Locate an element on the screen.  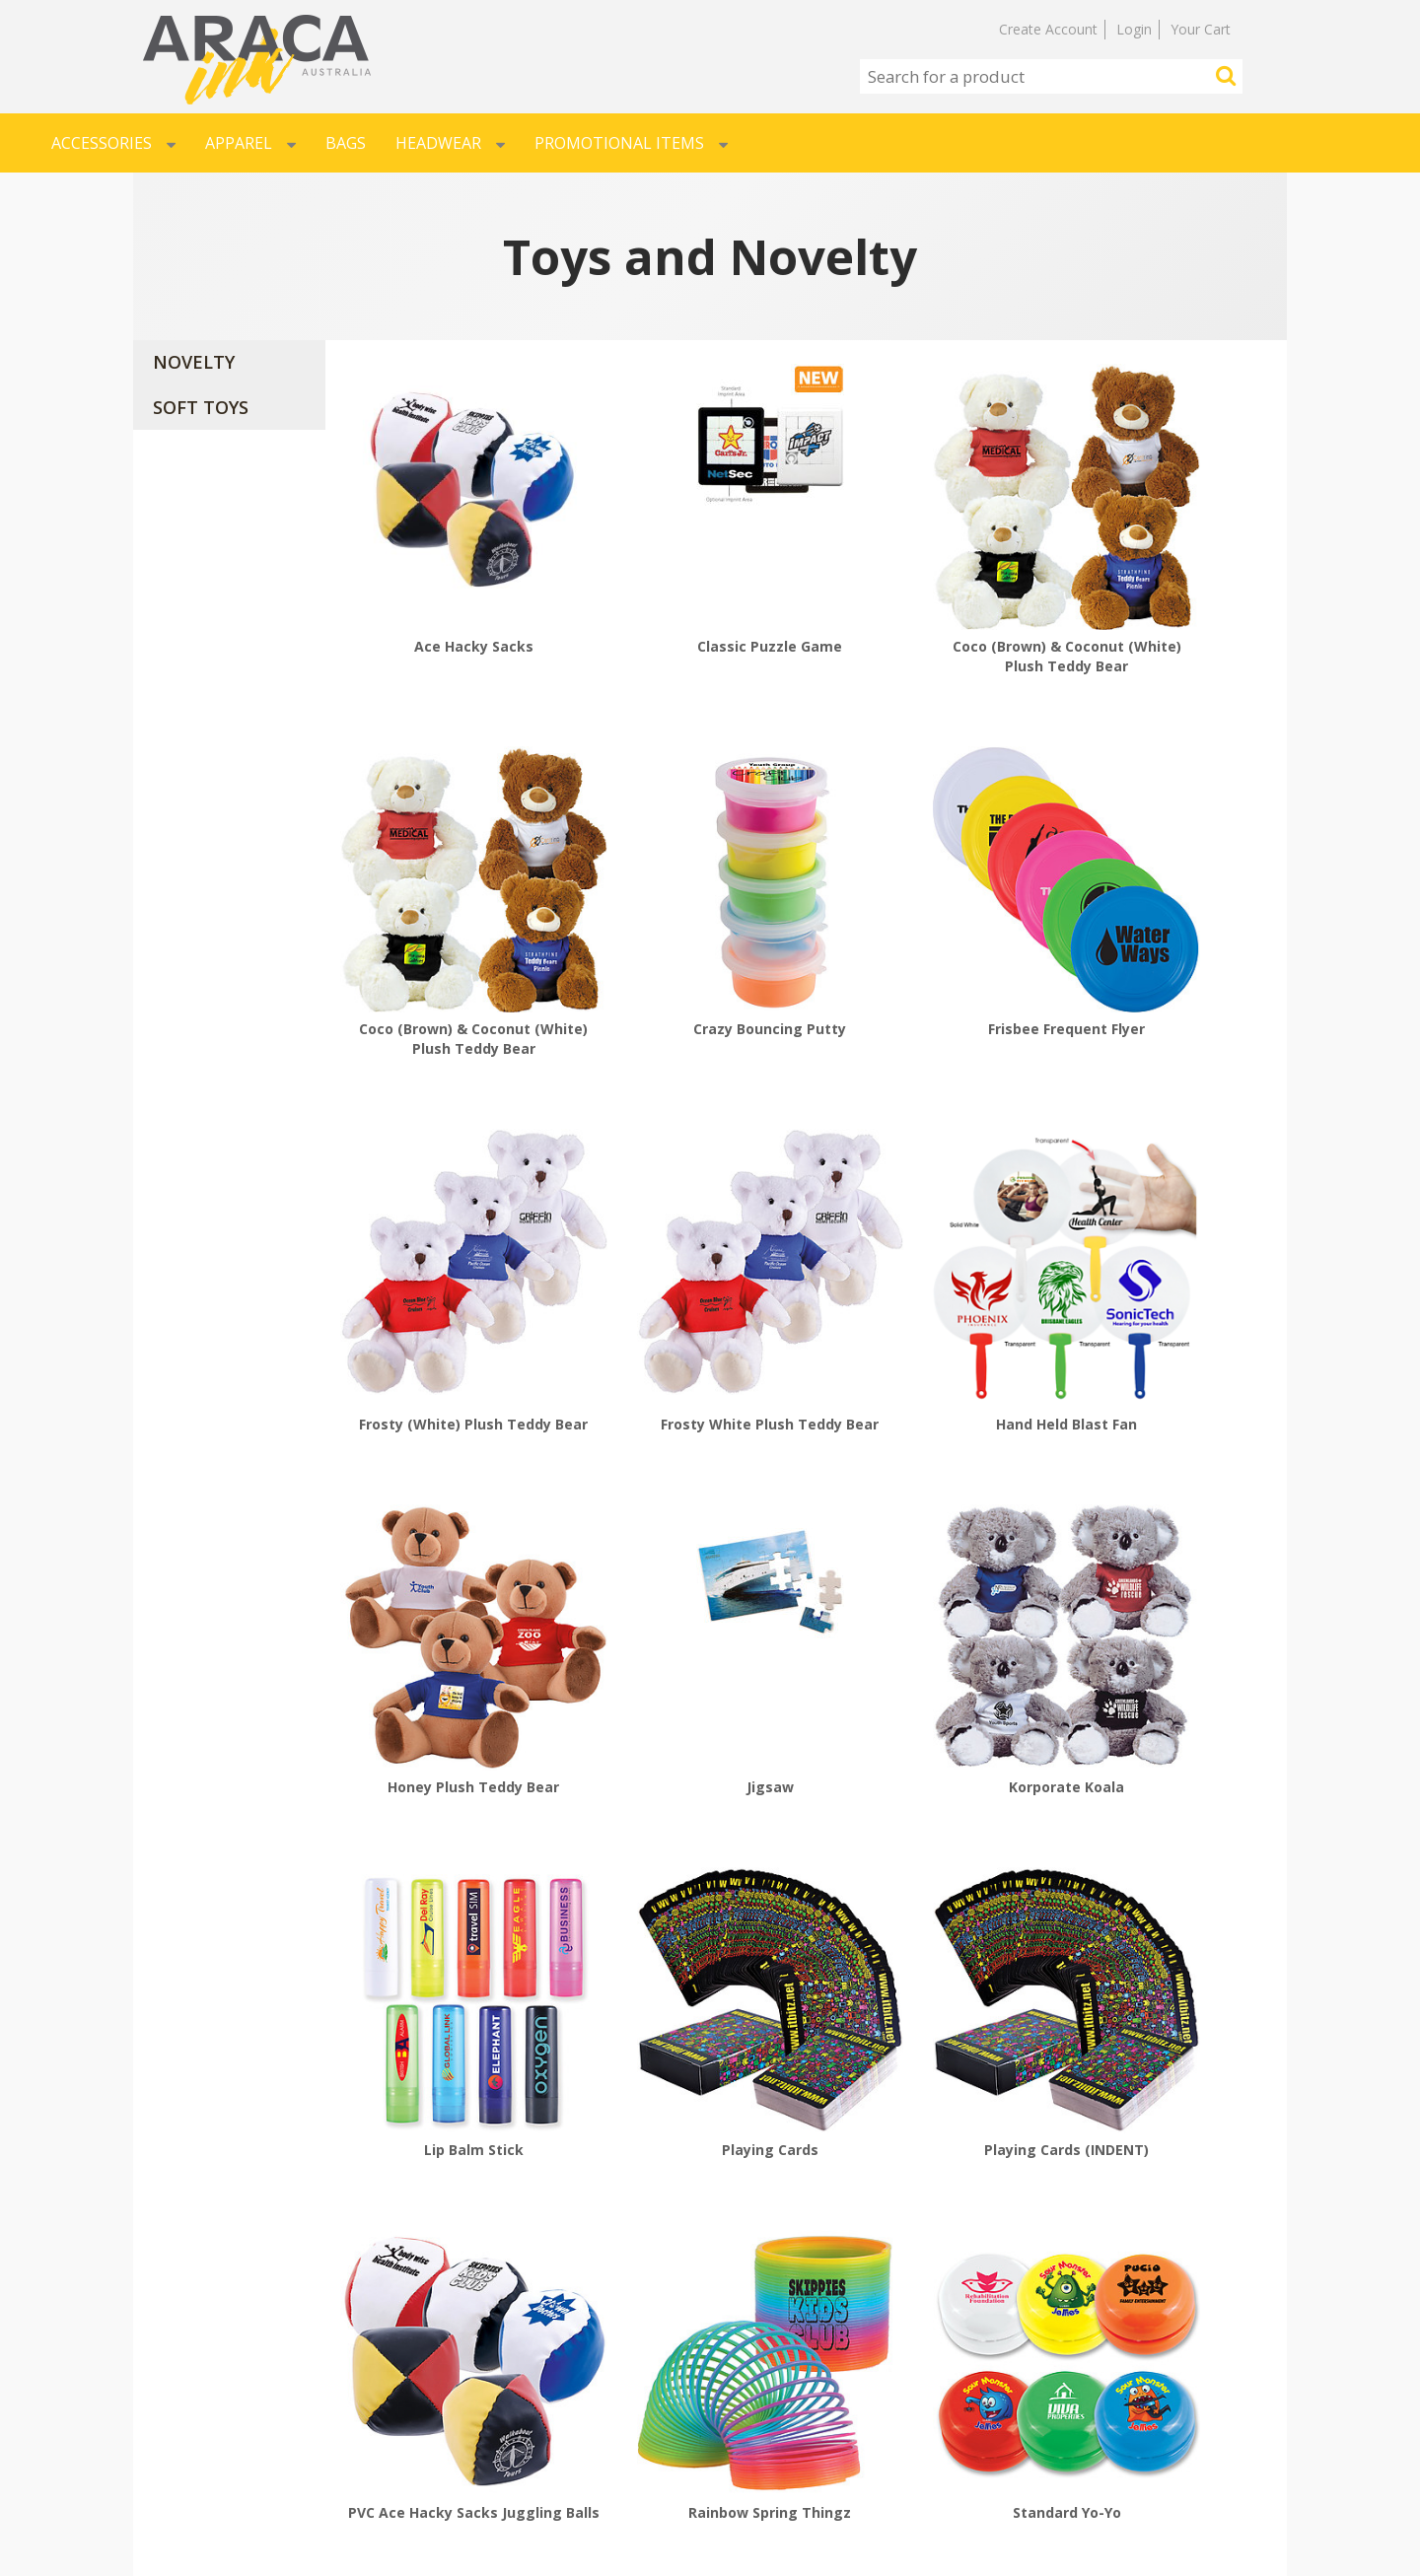
LOGIN is located at coordinates (460, 2371).